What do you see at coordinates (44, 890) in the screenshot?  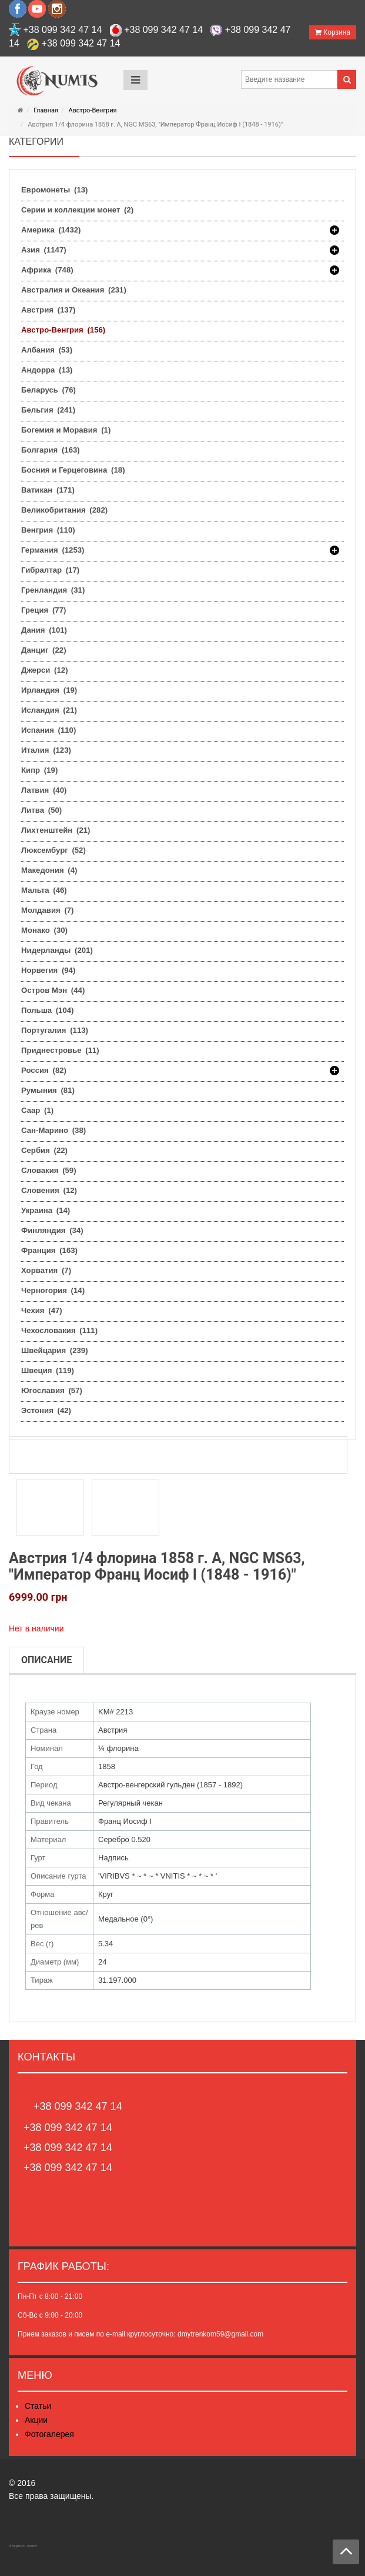 I see `Мальта` at bounding box center [44, 890].